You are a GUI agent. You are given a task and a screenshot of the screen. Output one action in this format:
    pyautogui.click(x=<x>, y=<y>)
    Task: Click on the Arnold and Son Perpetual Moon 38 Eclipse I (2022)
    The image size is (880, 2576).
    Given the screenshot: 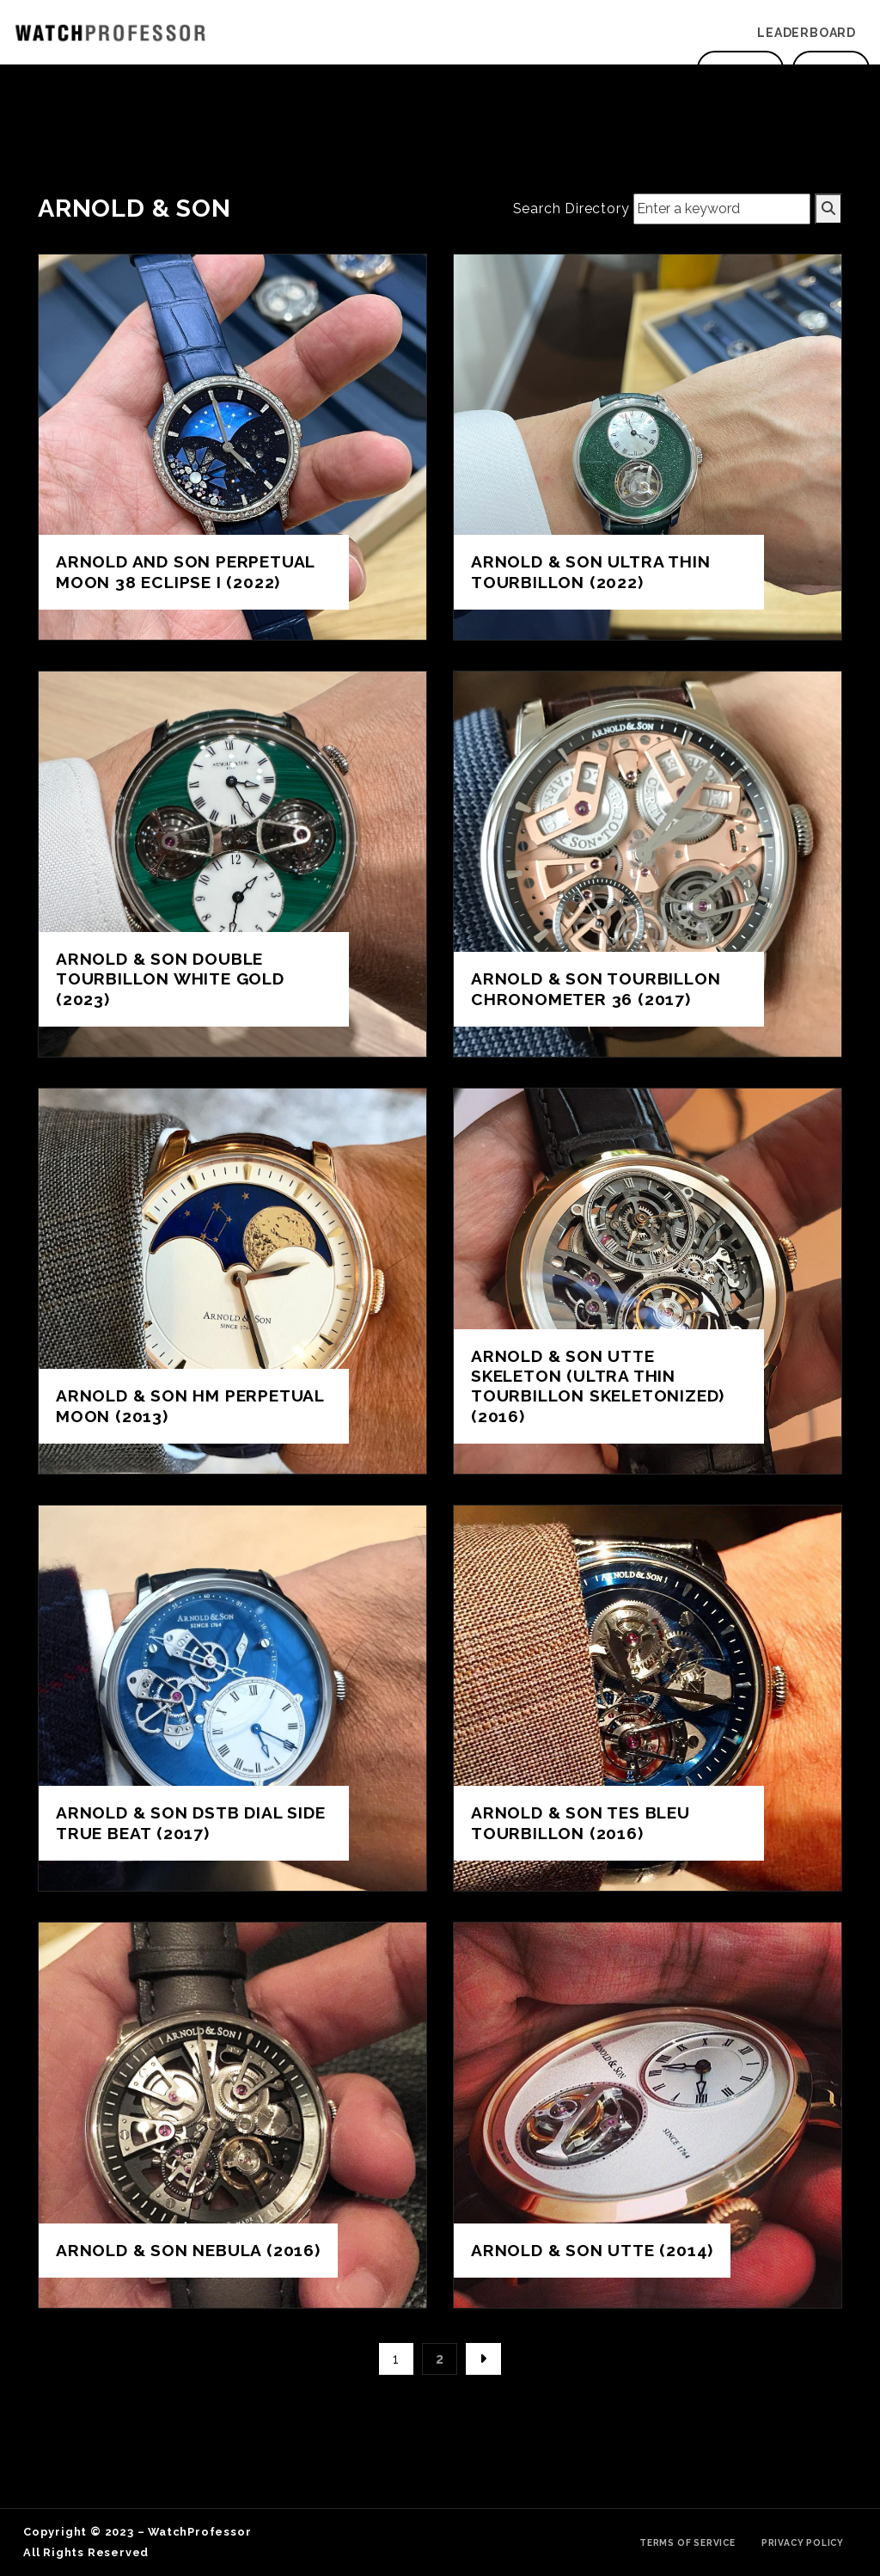 What is the action you would take?
    pyautogui.click(x=185, y=571)
    